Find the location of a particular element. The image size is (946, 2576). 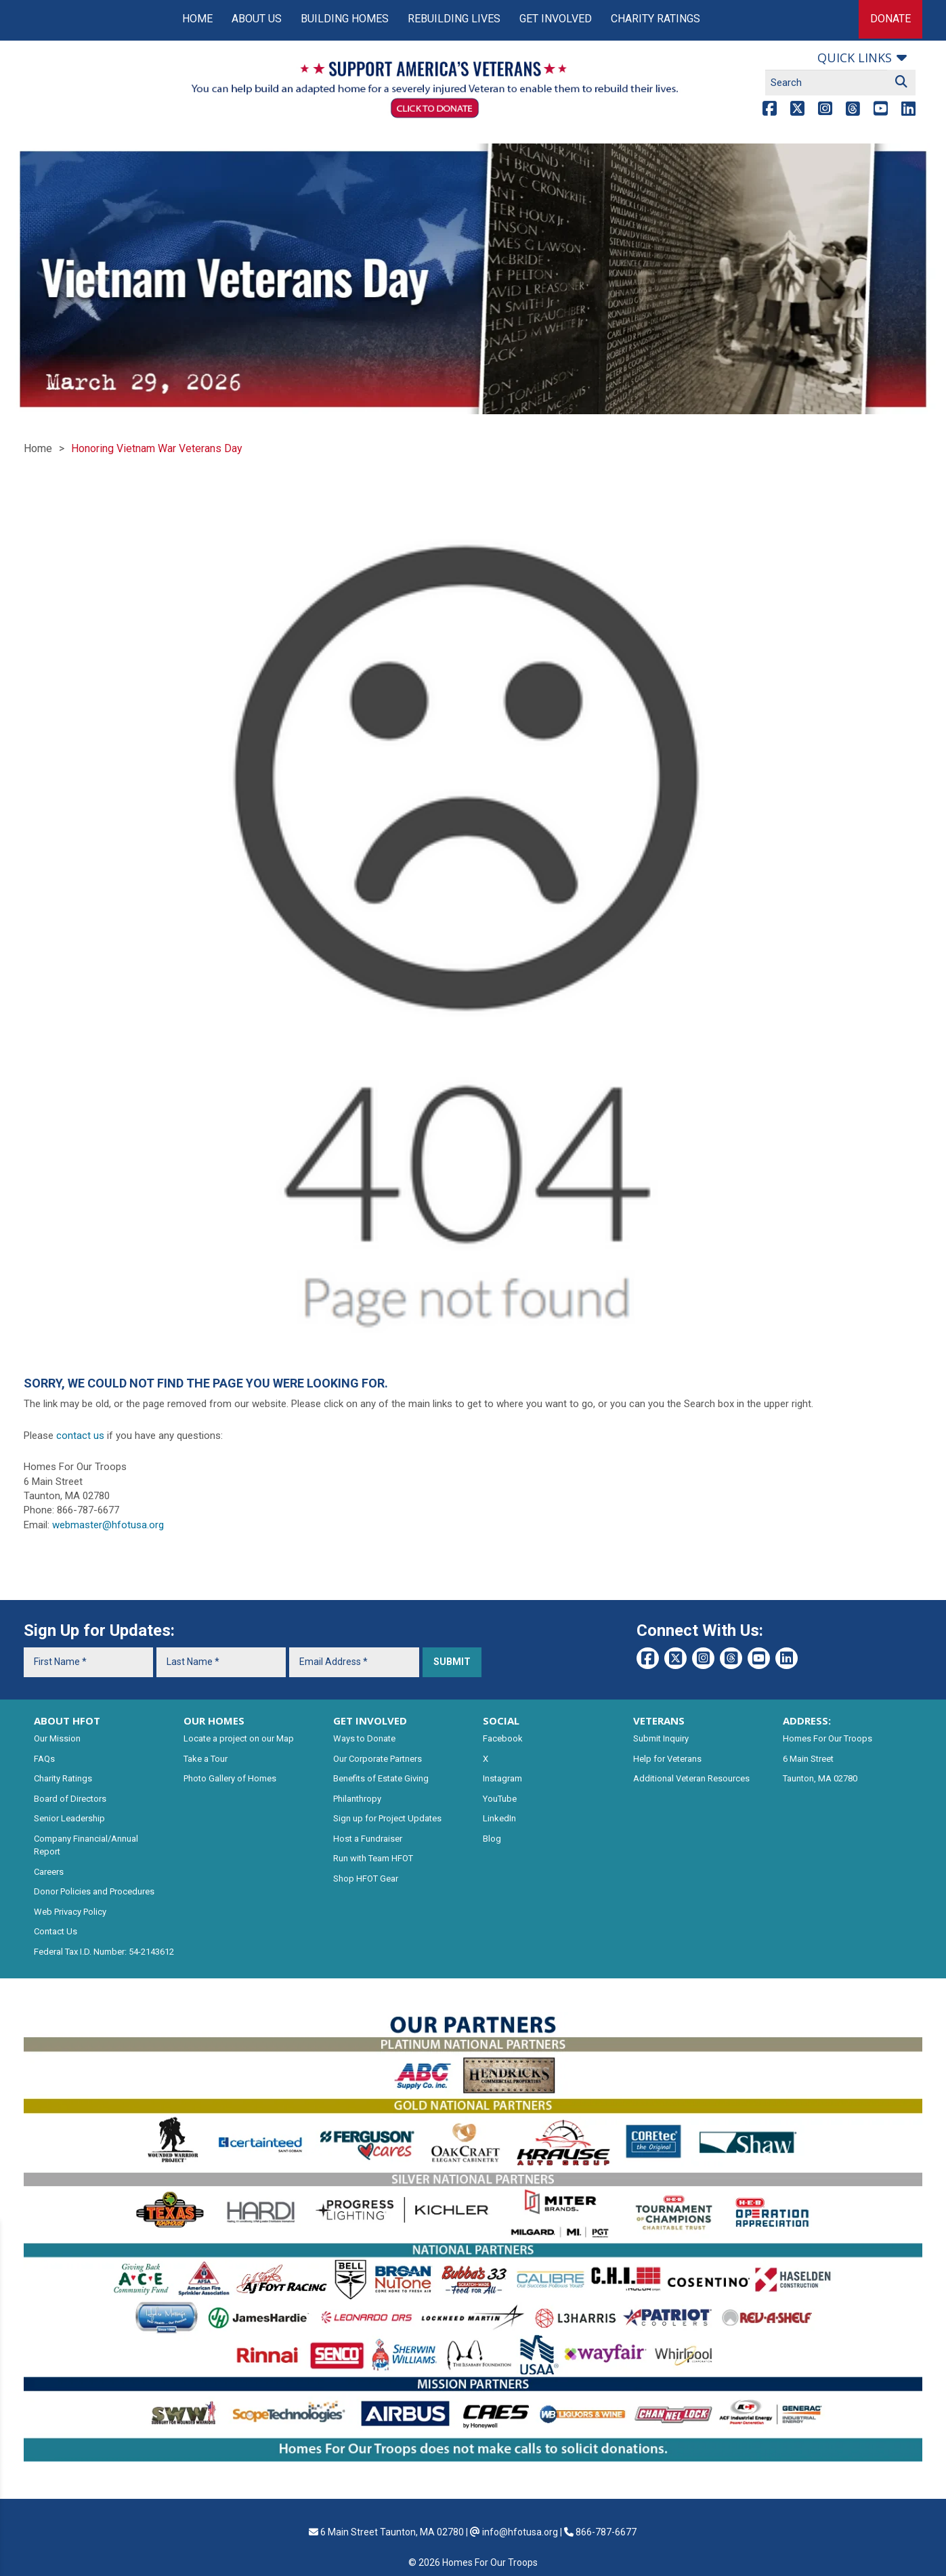

OUR HOMES is located at coordinates (214, 1720).